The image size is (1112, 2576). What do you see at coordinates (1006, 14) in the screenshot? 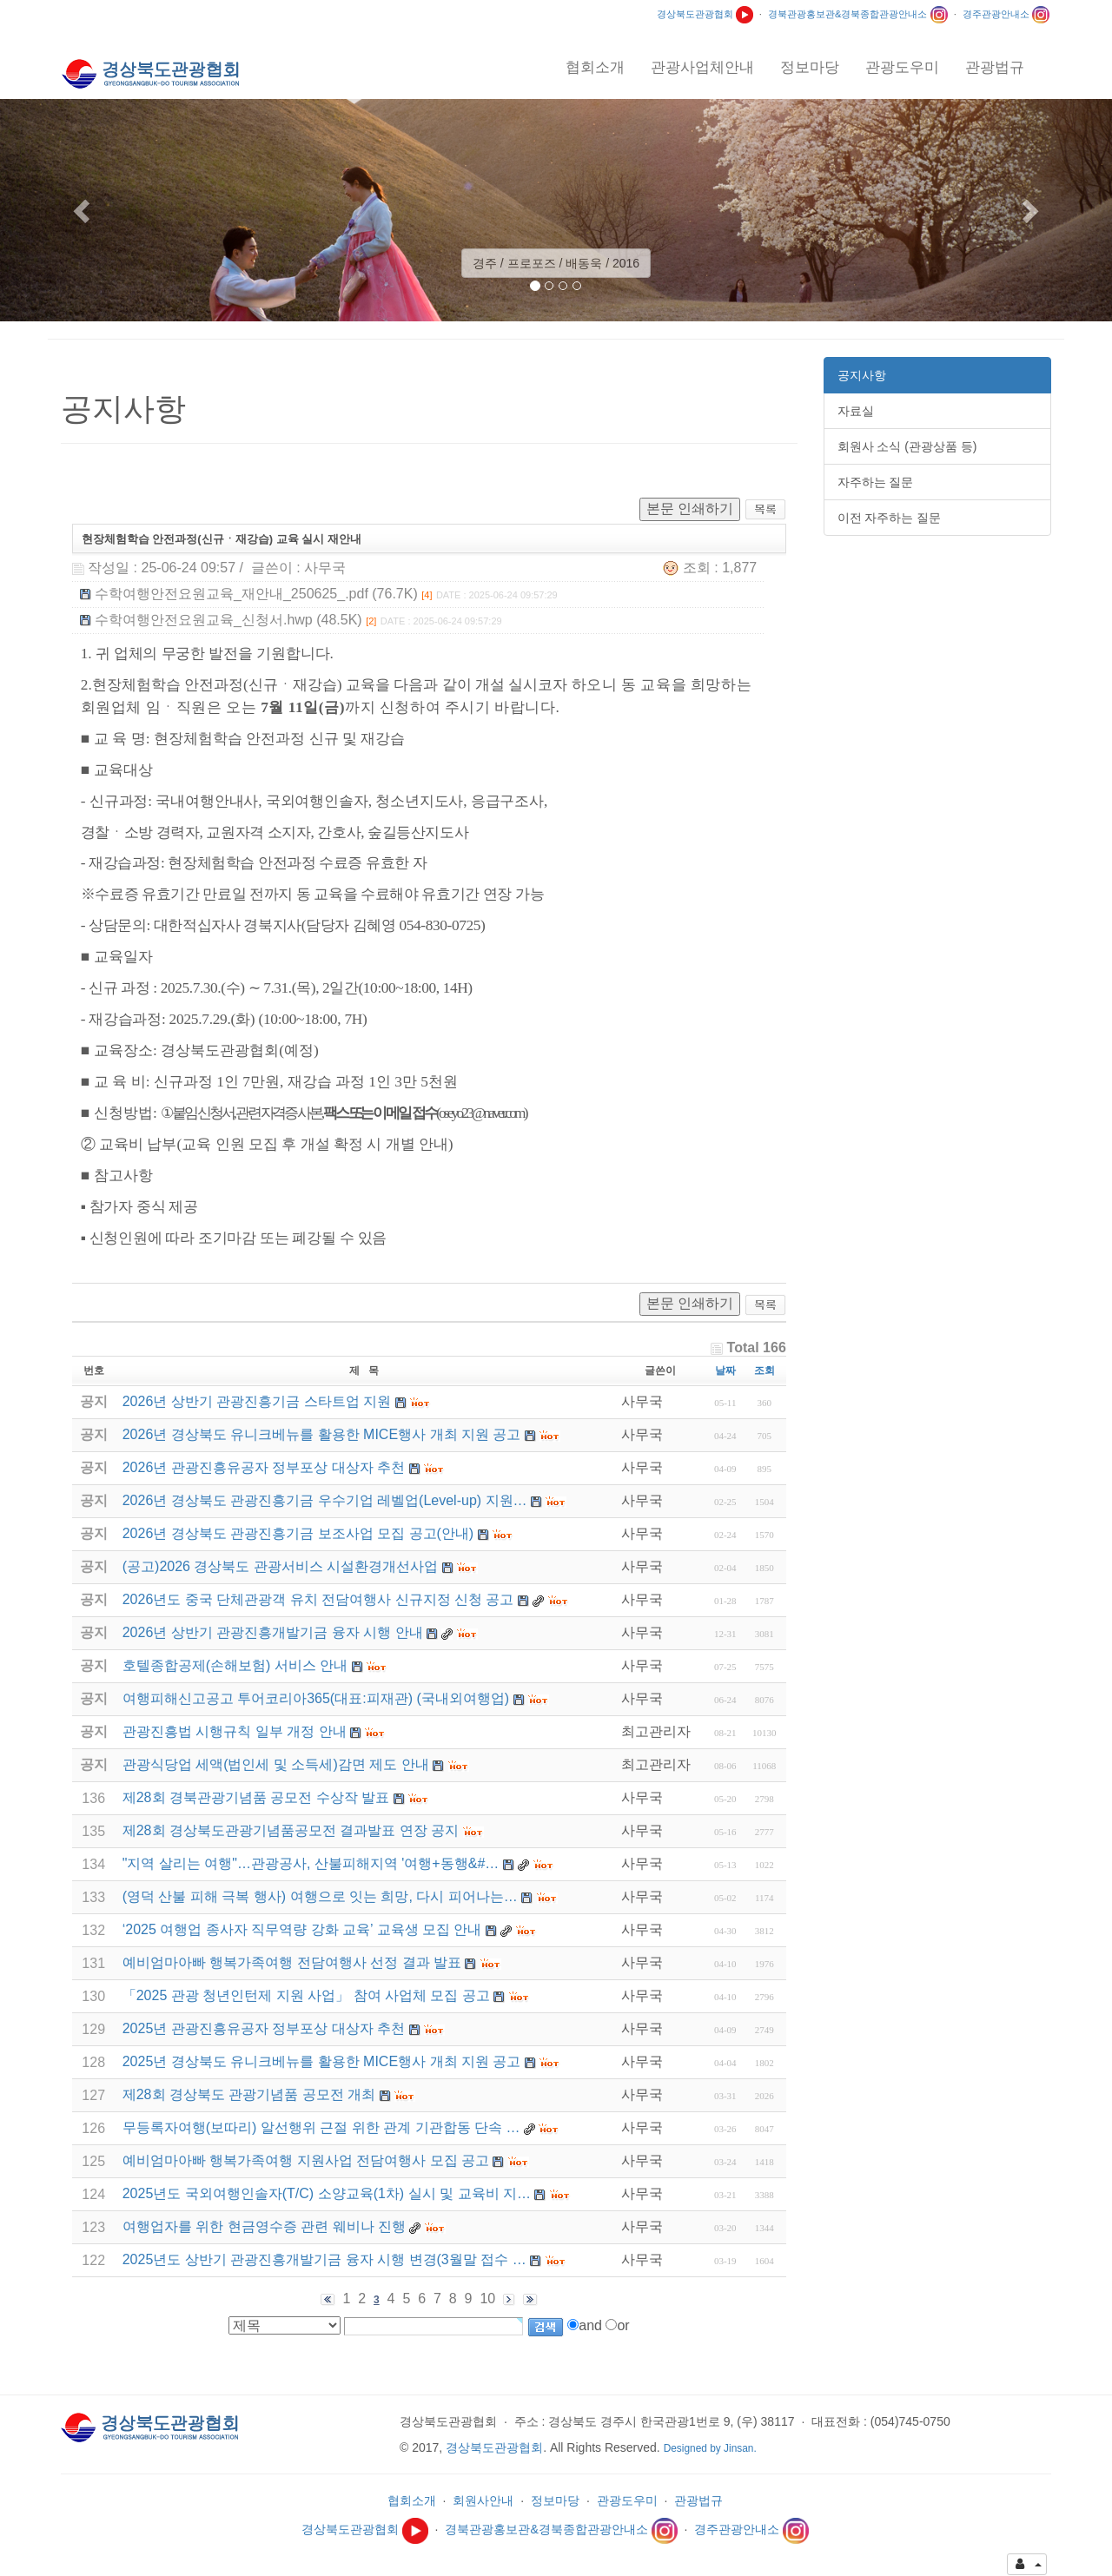
I see `경주관광안내소` at bounding box center [1006, 14].